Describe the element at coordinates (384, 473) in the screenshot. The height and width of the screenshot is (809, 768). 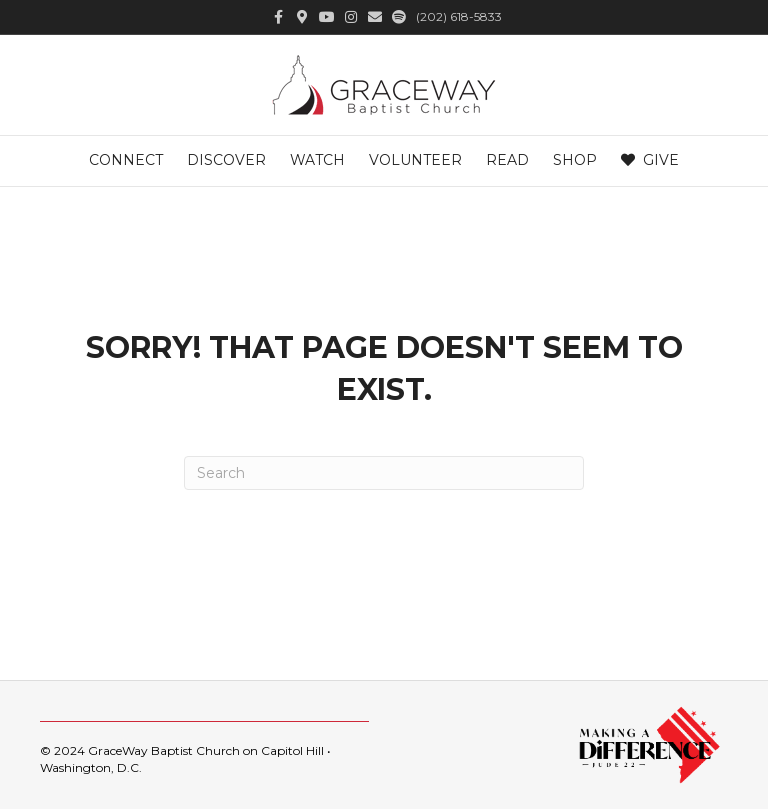
I see `[Search]` at that location.